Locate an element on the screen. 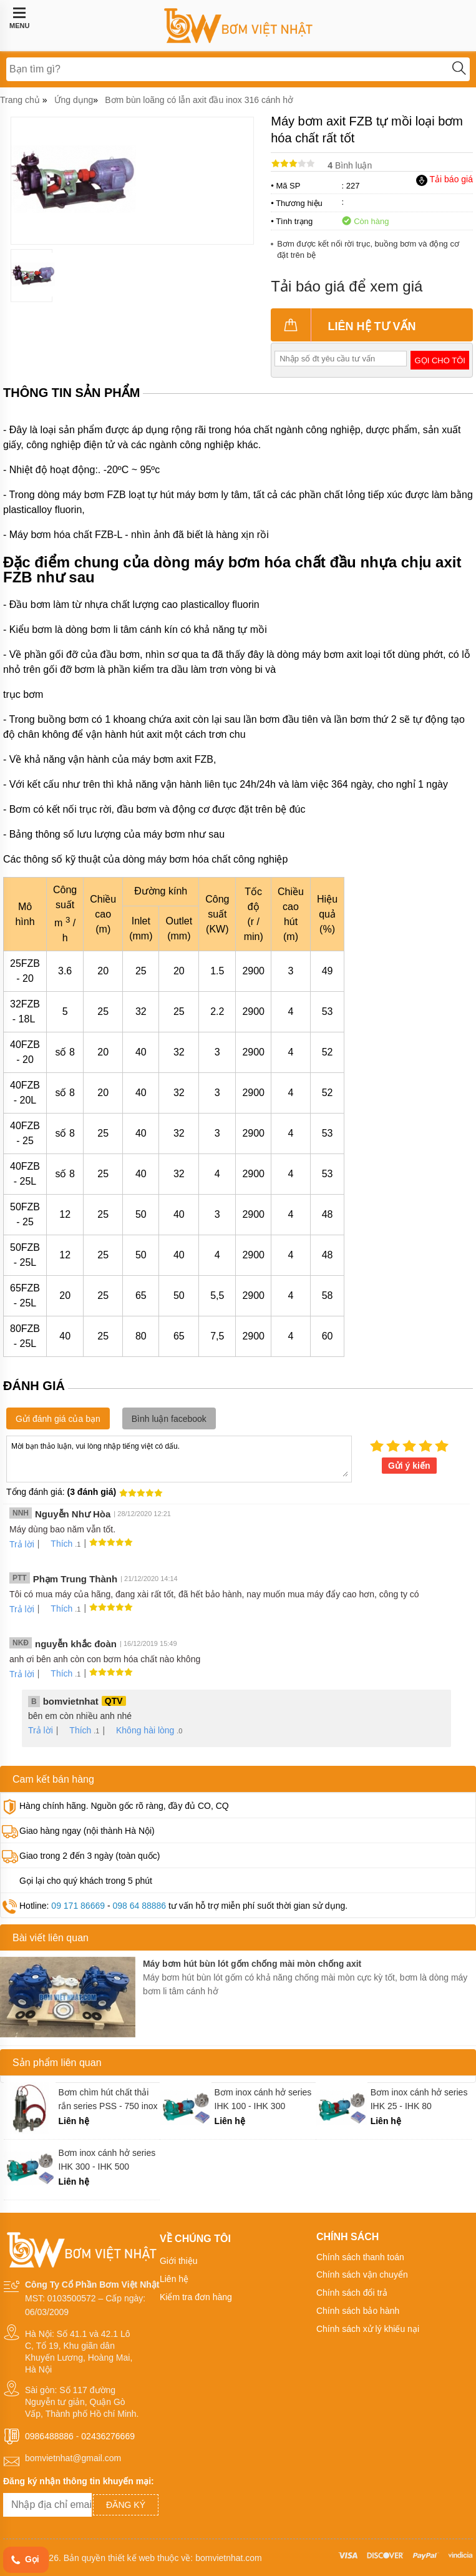 Image resolution: width=476 pixels, height=2576 pixels. Bơm chìm hút chất thải rắn series PSS - 750 inox 316 is located at coordinates (108, 2099).